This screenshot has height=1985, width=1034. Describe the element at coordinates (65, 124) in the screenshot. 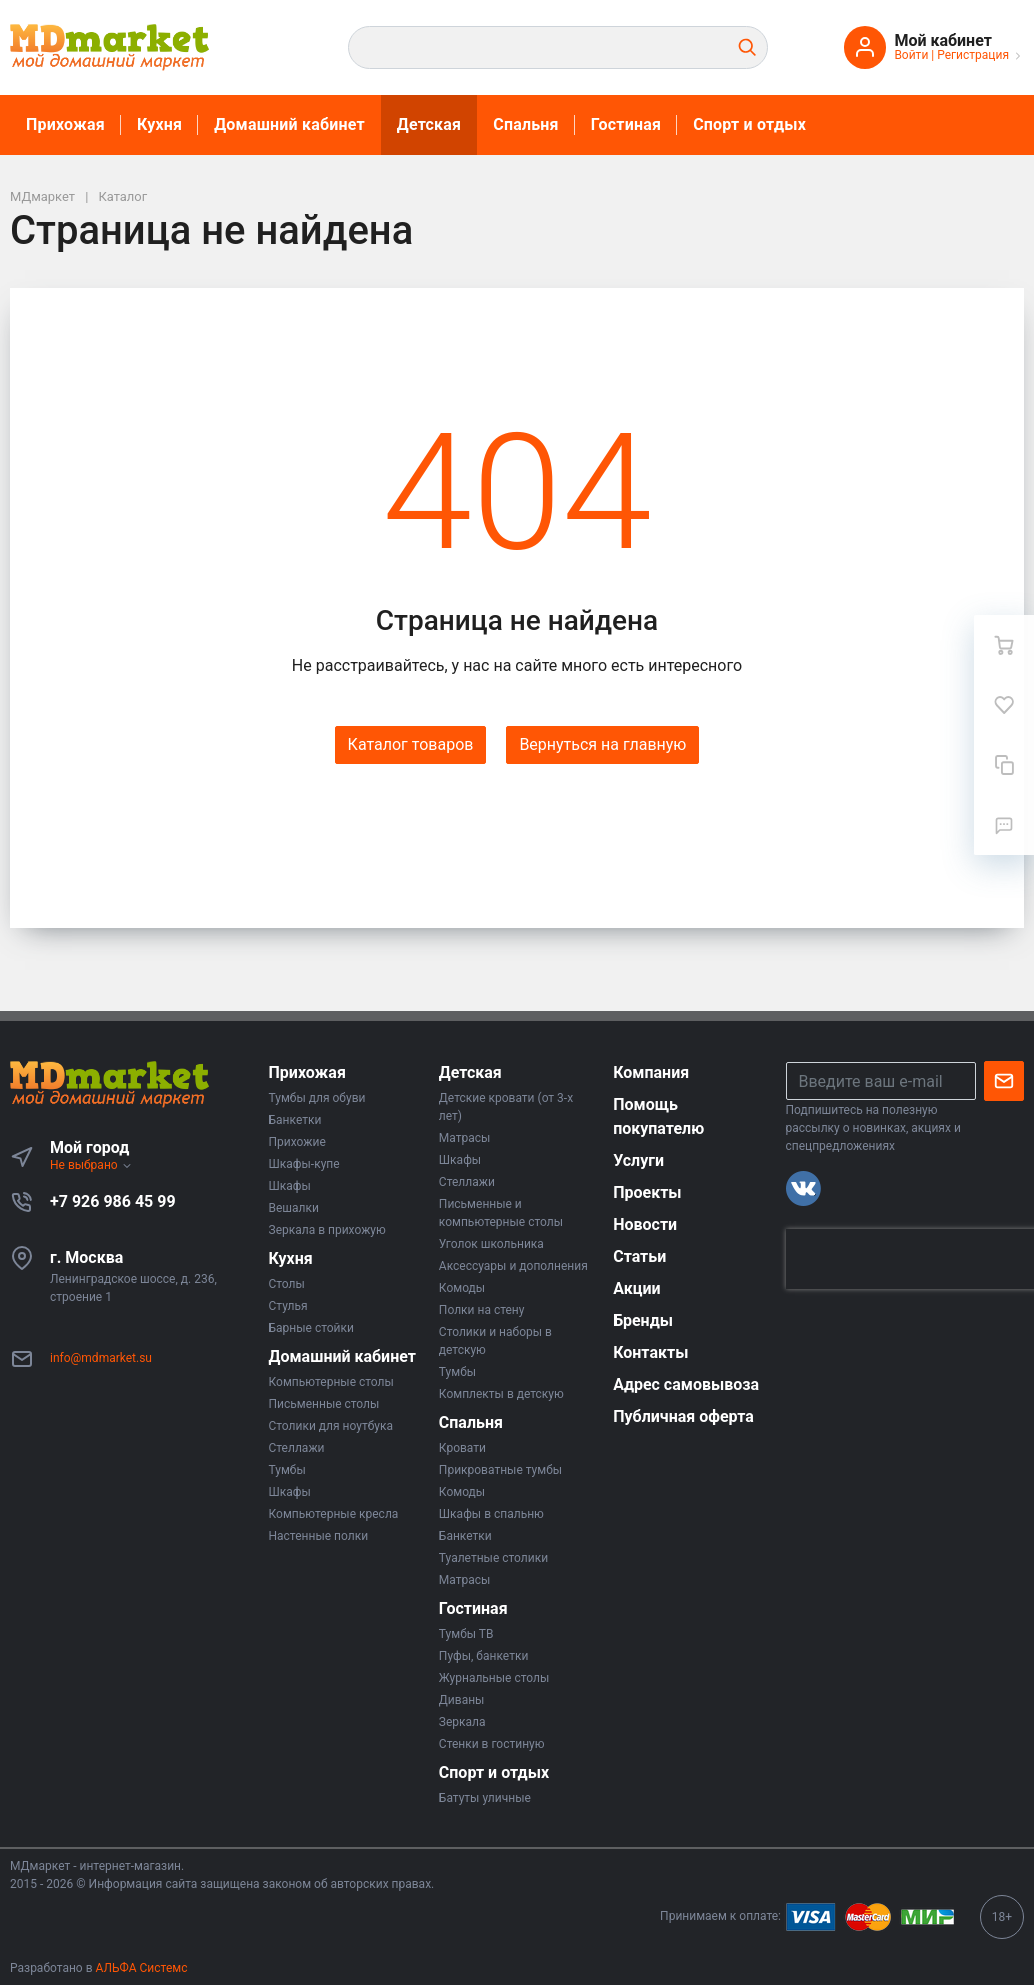

I see `Прихожая` at that location.